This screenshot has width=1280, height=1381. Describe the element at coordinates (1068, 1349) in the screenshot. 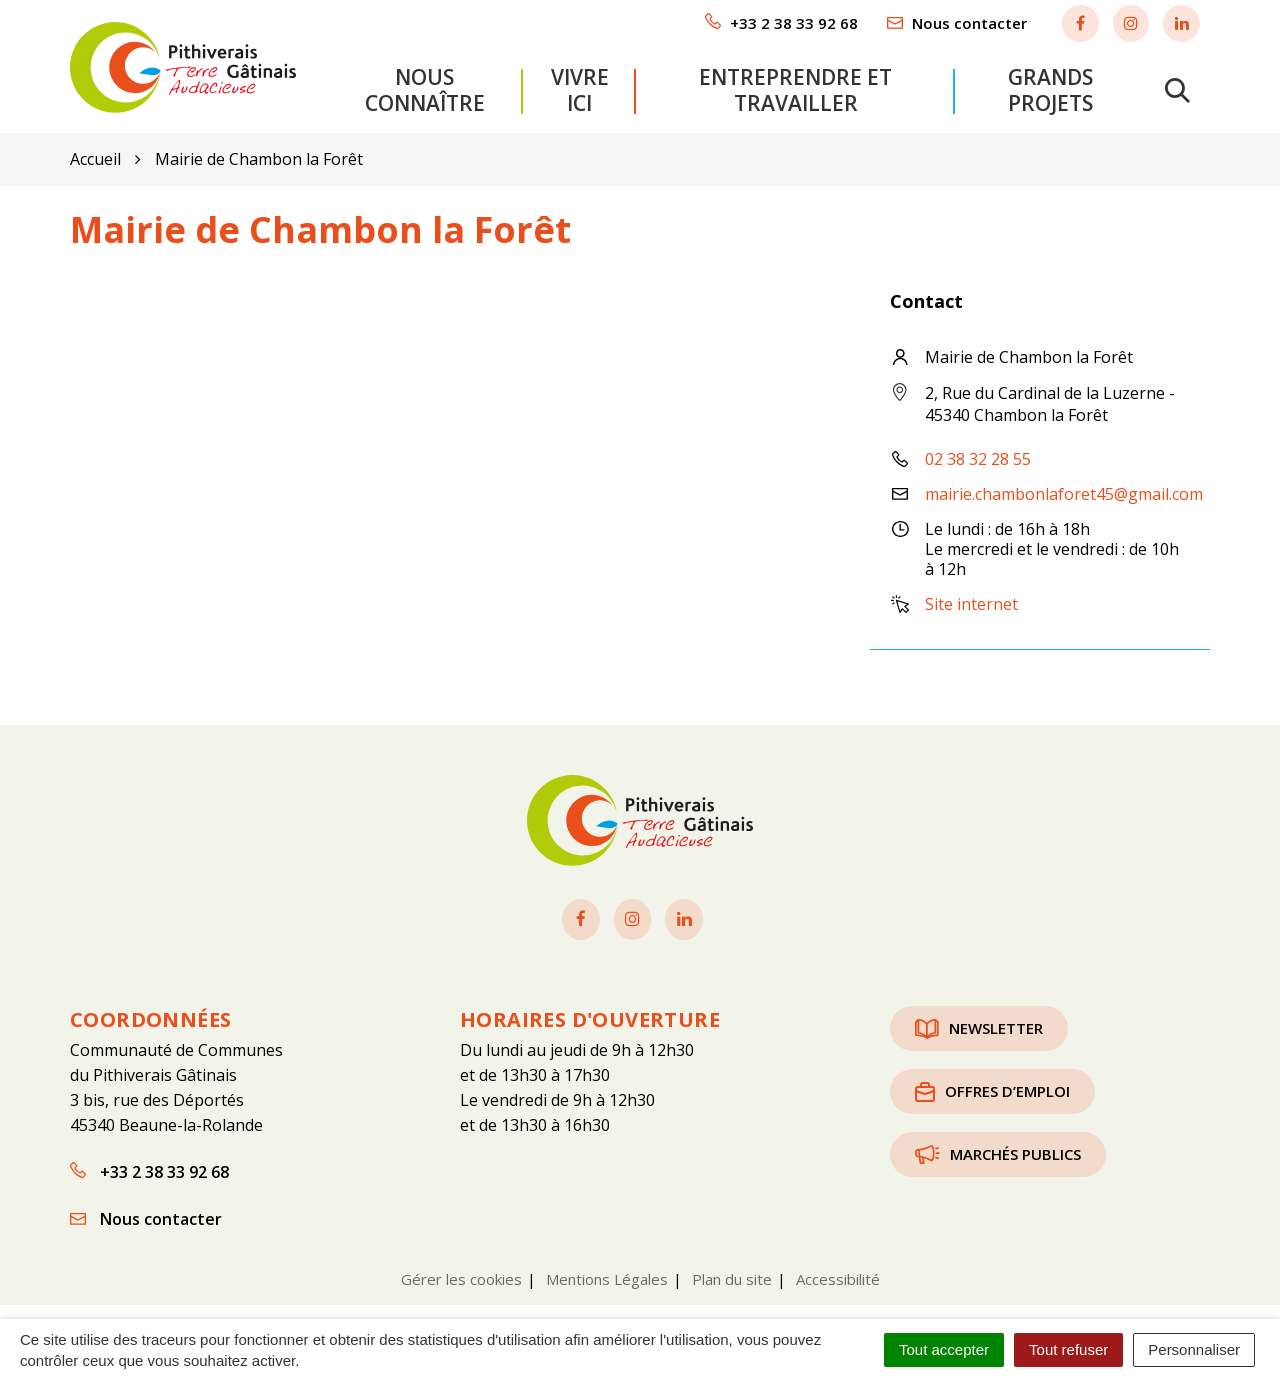

I see `Tout refuser [Cookies : Tout refuser]` at that location.